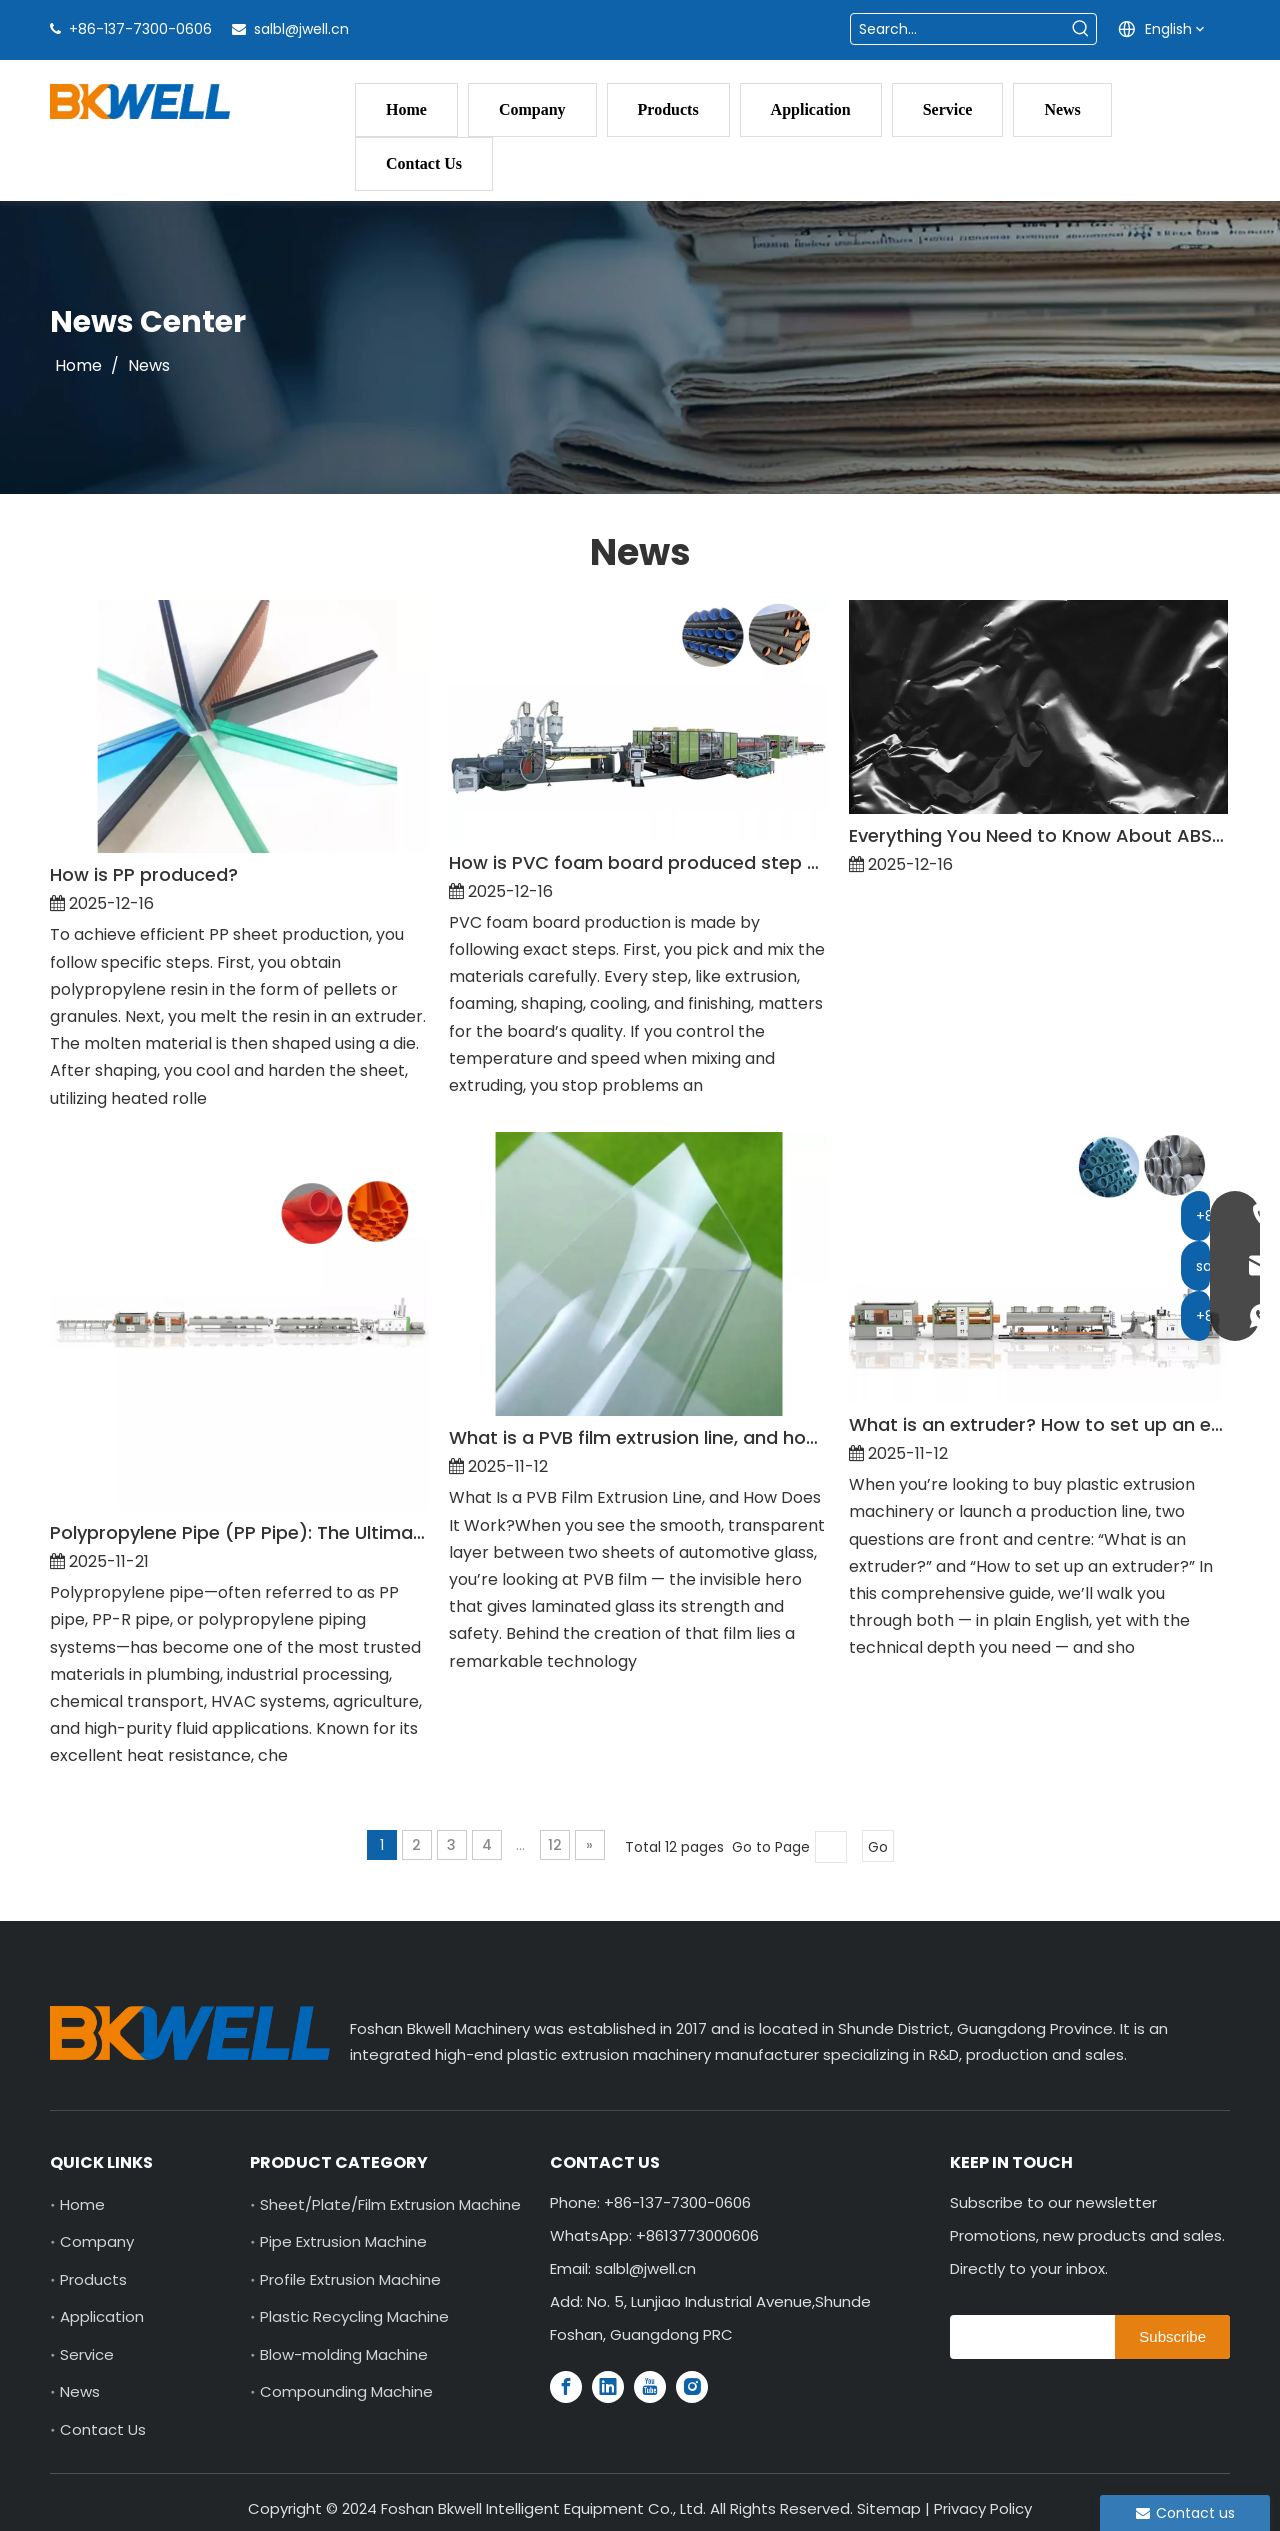 The image size is (1280, 2531). What do you see at coordinates (958, 29) in the screenshot?
I see `[Search...]` at bounding box center [958, 29].